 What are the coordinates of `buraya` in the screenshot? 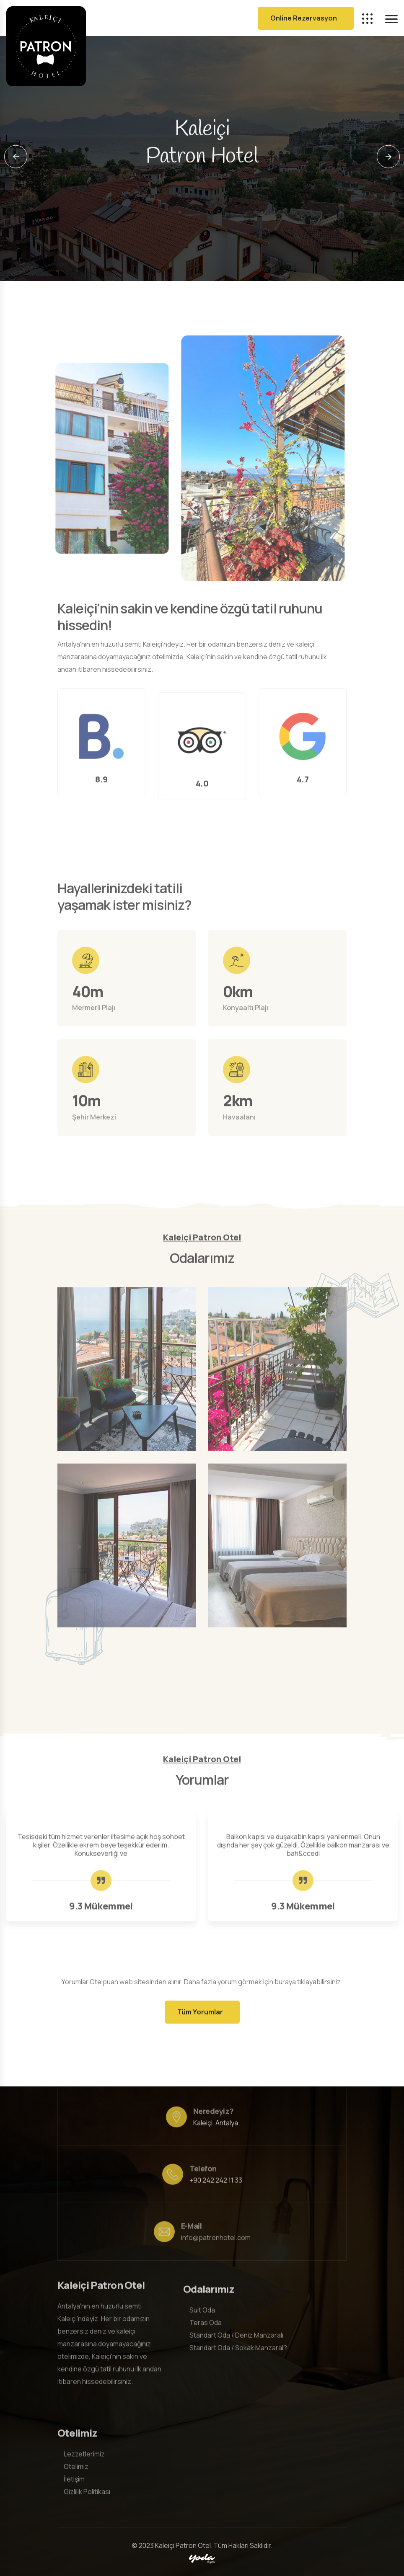 It's located at (285, 1981).